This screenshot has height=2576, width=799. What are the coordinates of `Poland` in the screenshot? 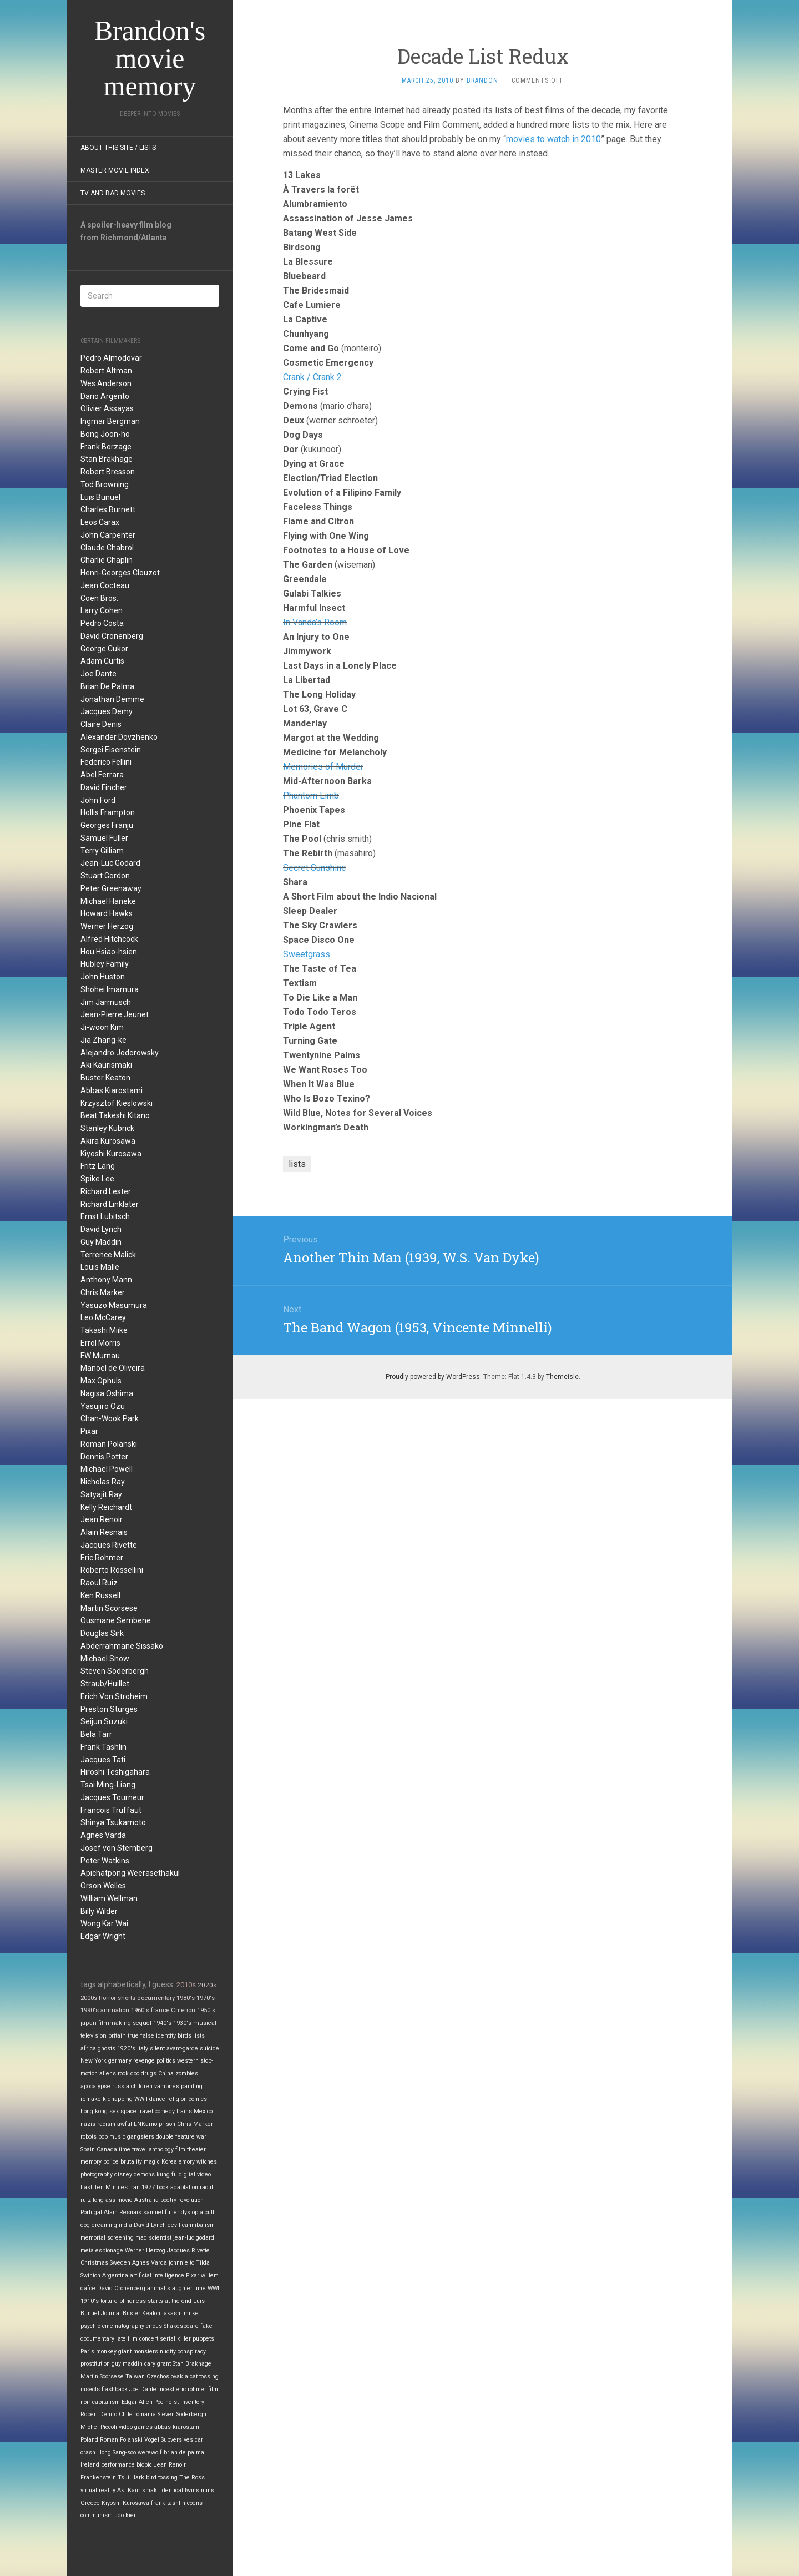 It's located at (89, 2439).